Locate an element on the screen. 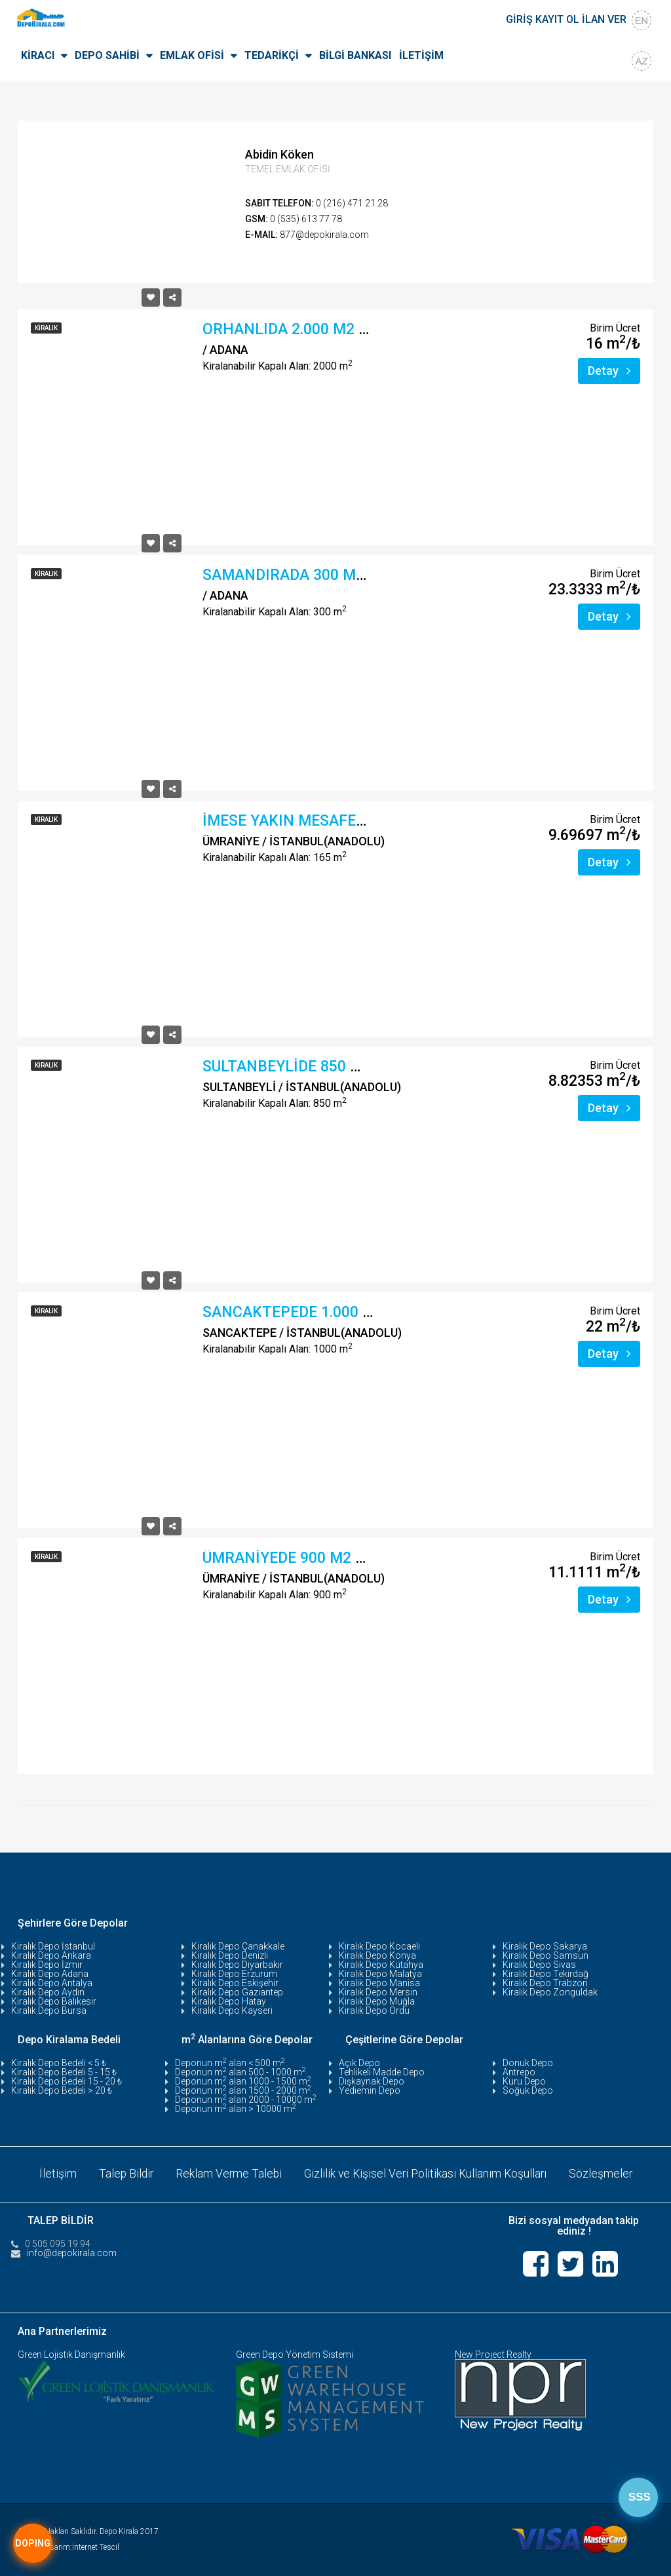  Donuk Depo is located at coordinates (528, 2063).